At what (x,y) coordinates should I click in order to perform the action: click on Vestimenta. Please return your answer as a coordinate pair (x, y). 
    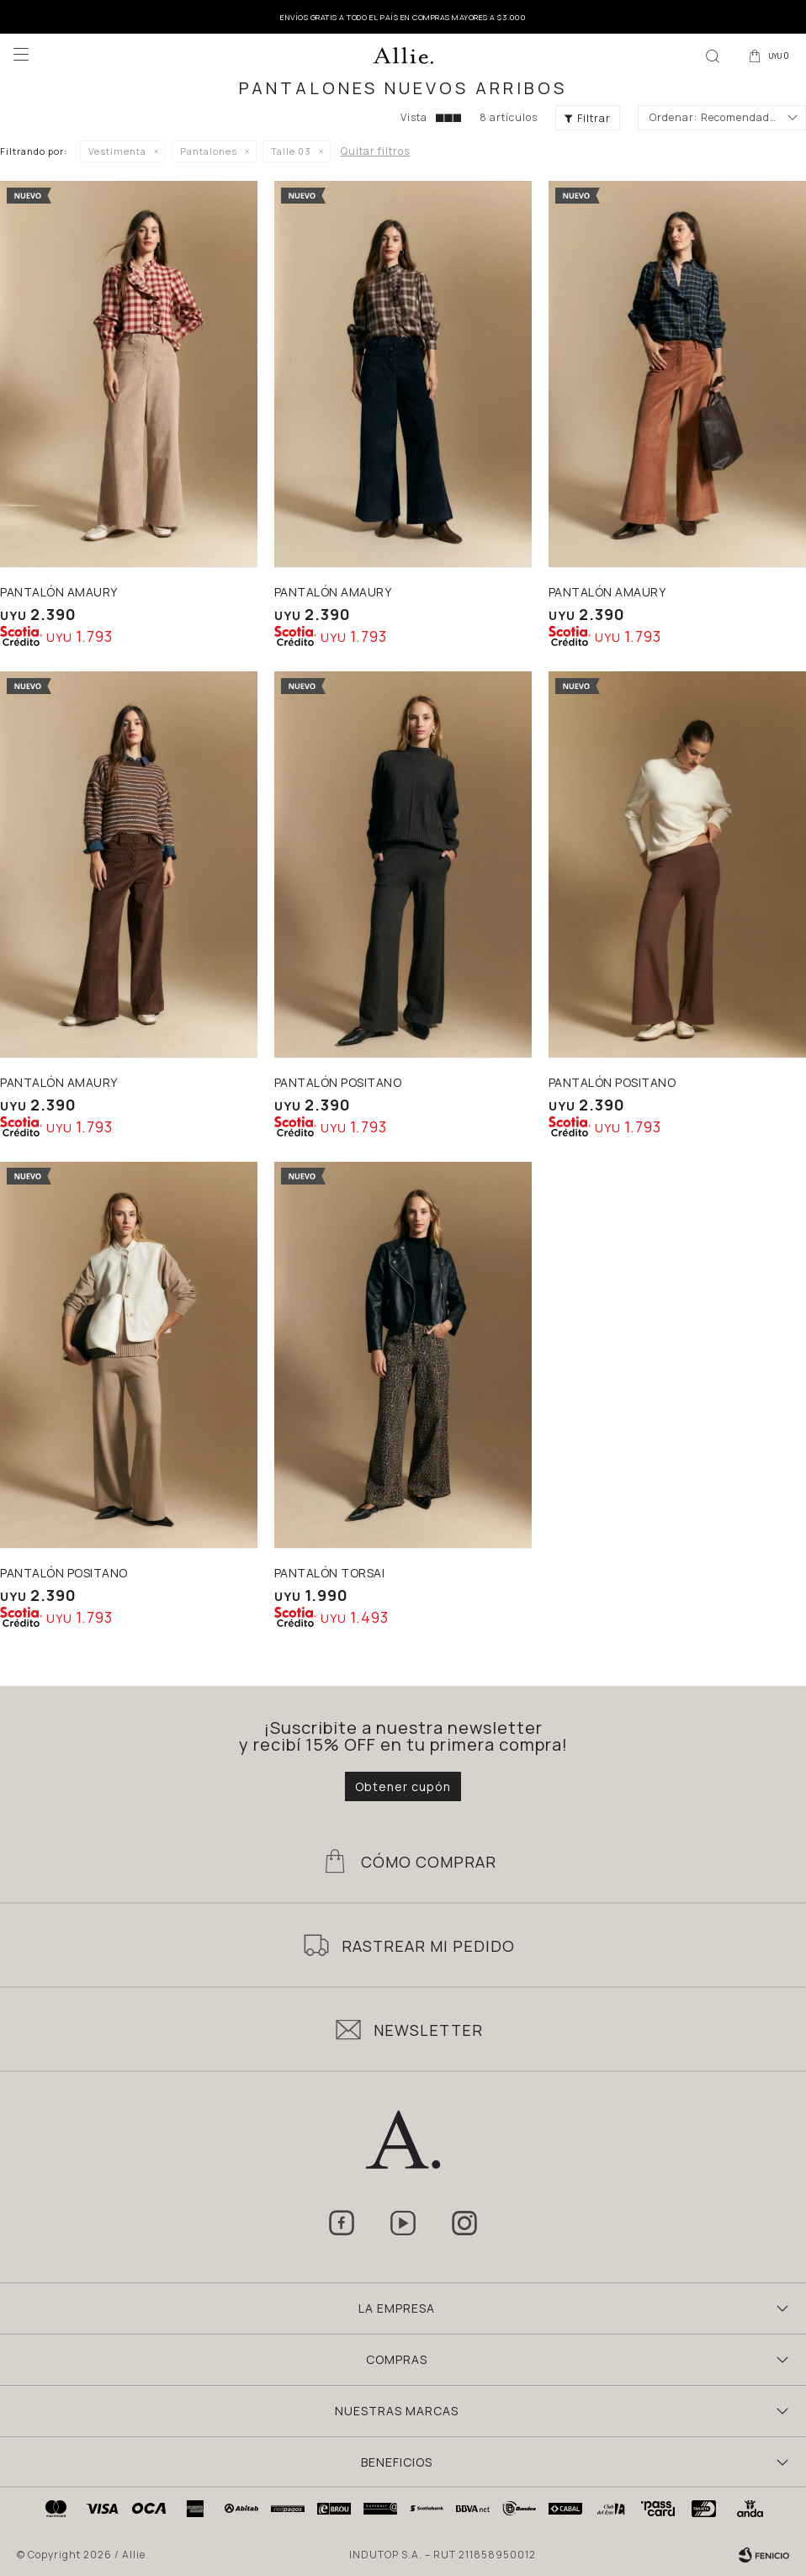
    Looking at the image, I should click on (117, 151).